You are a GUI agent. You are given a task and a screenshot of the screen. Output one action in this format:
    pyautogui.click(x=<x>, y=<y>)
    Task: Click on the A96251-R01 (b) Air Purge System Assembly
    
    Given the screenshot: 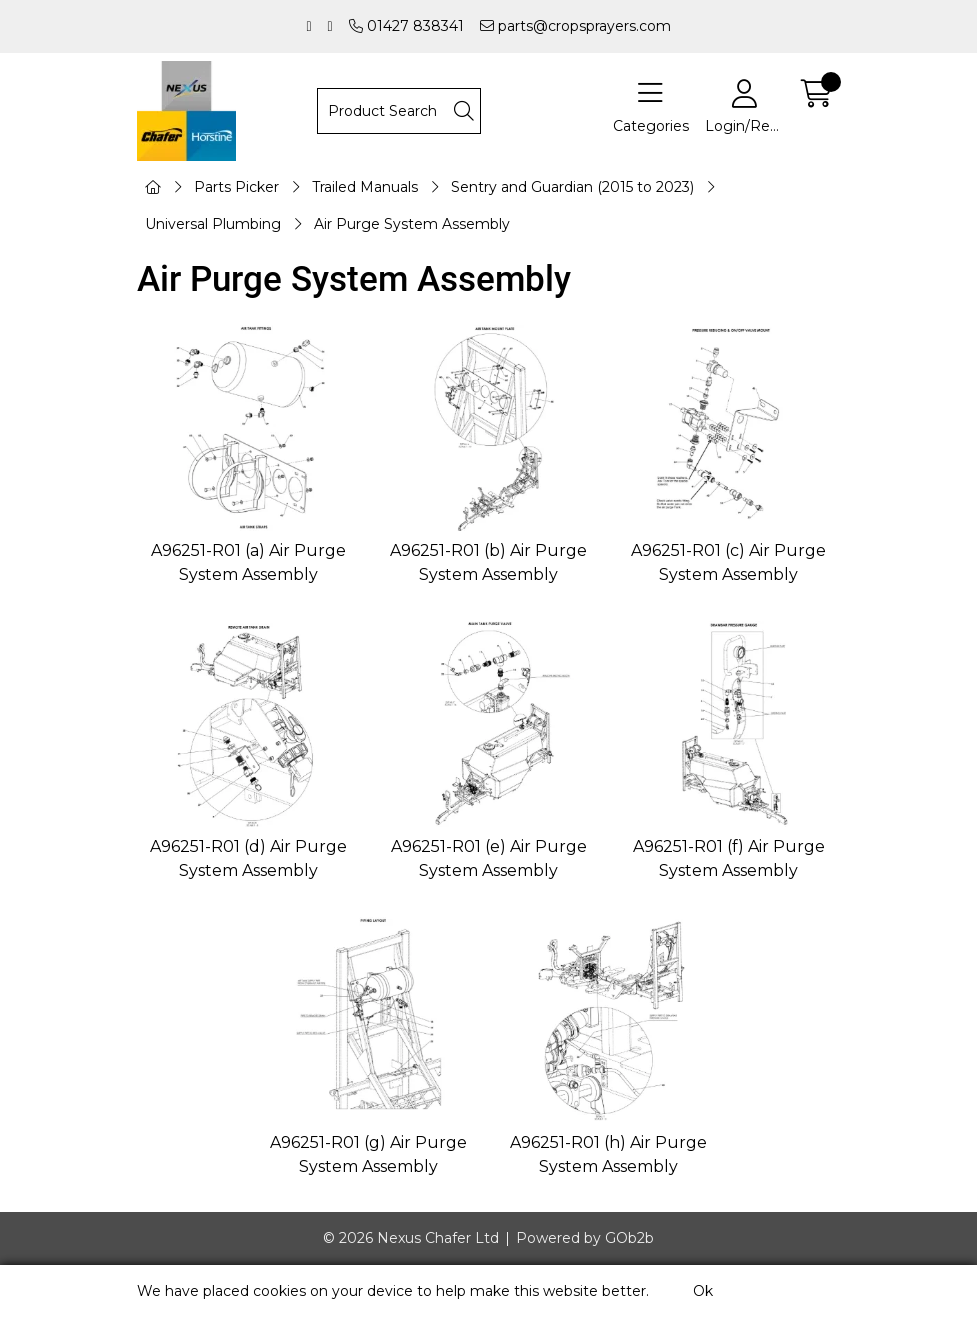 What is the action you would take?
    pyautogui.click(x=488, y=562)
    